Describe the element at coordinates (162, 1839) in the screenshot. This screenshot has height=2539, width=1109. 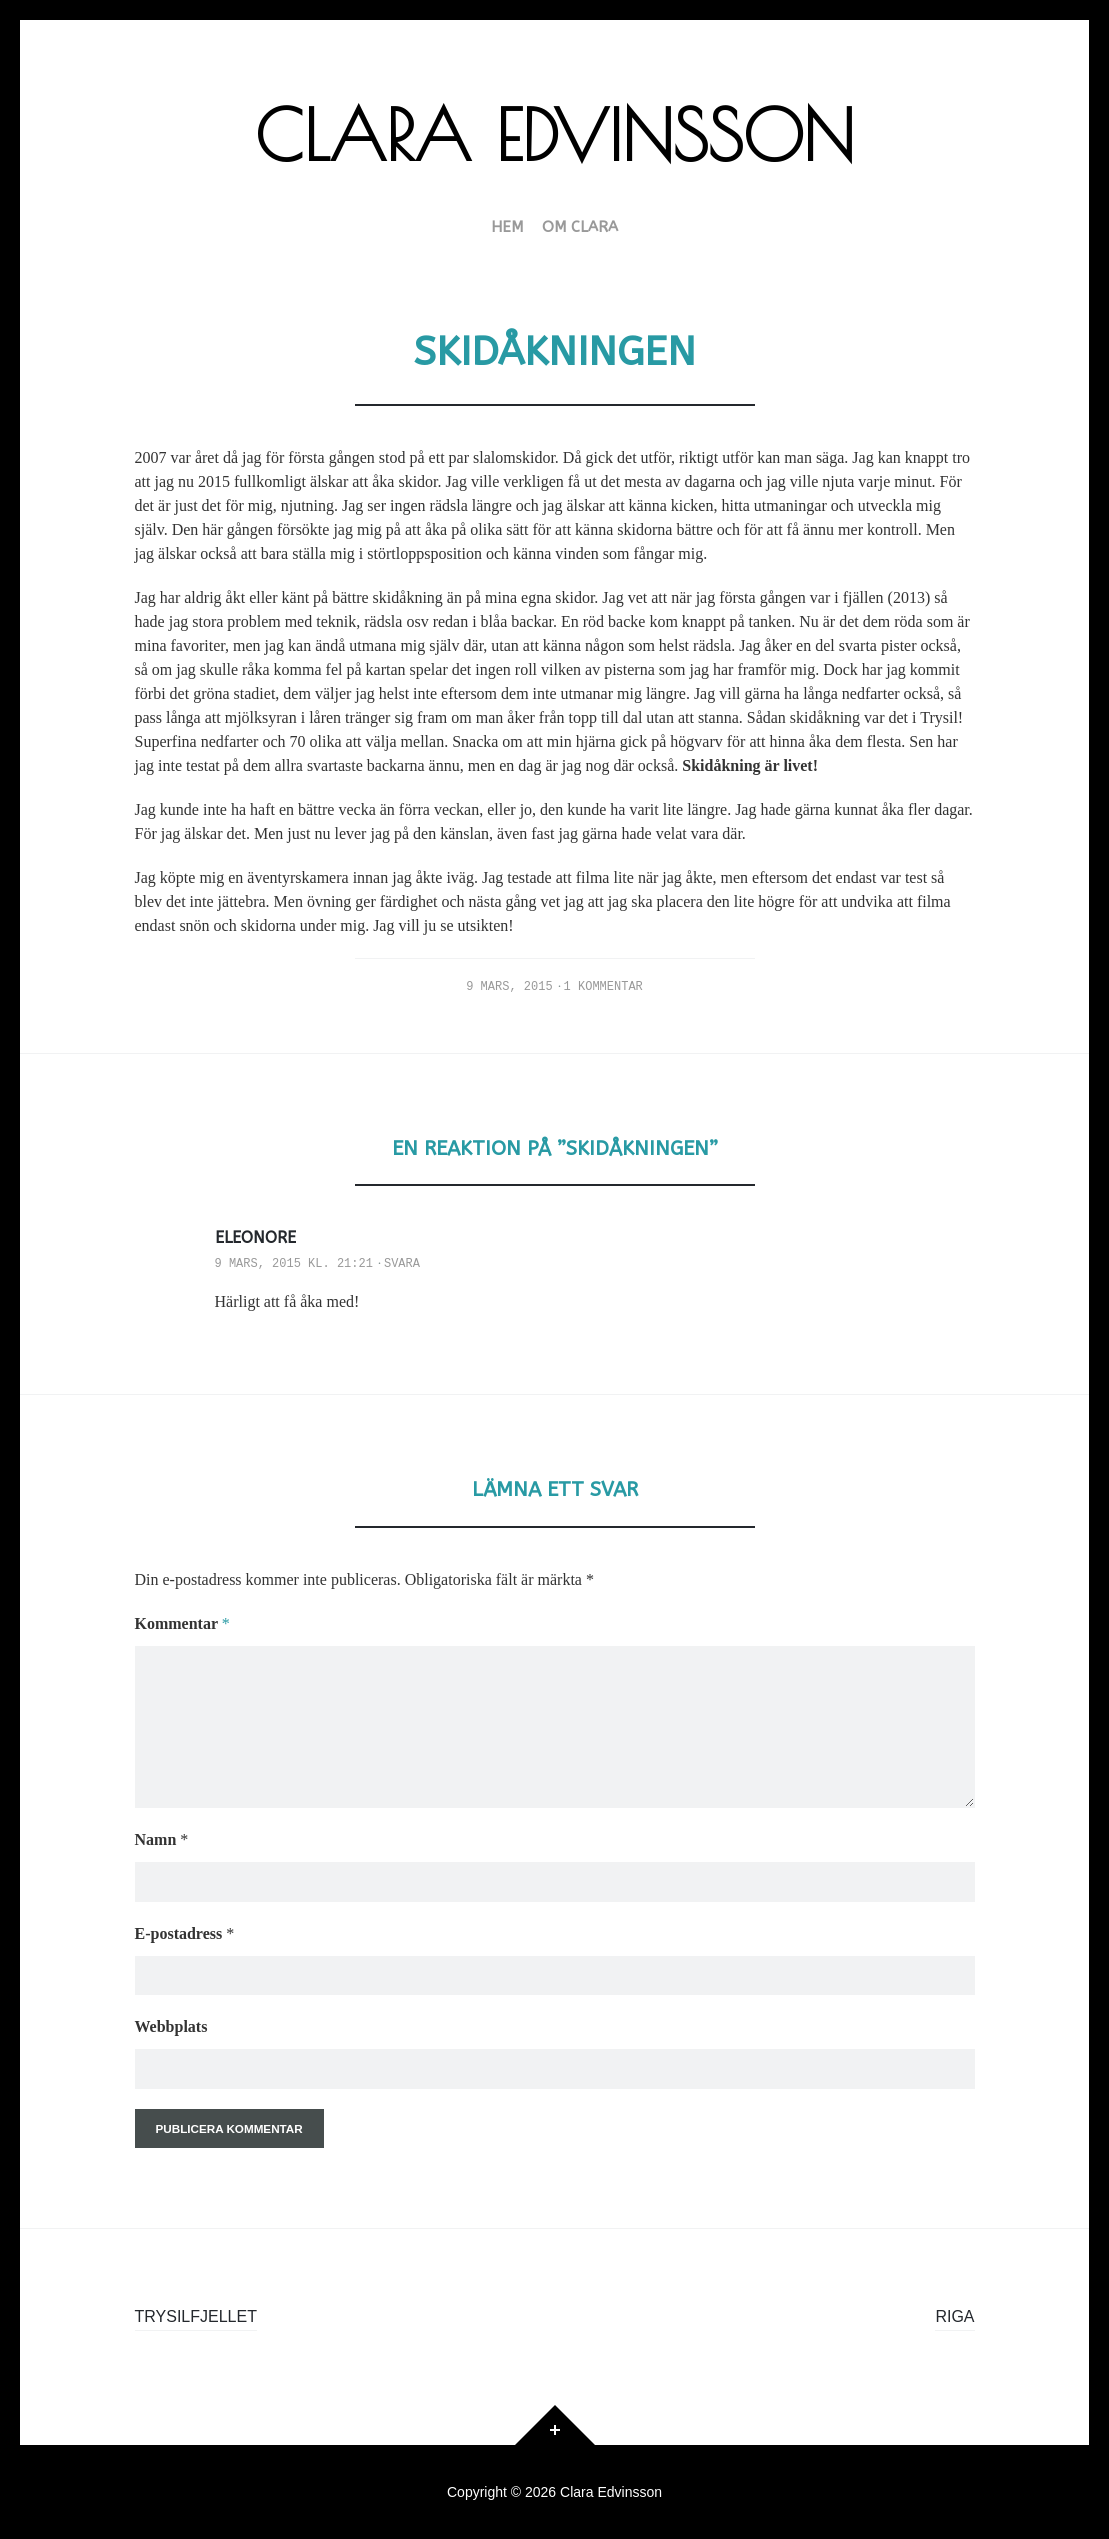
I see `Namn` at that location.